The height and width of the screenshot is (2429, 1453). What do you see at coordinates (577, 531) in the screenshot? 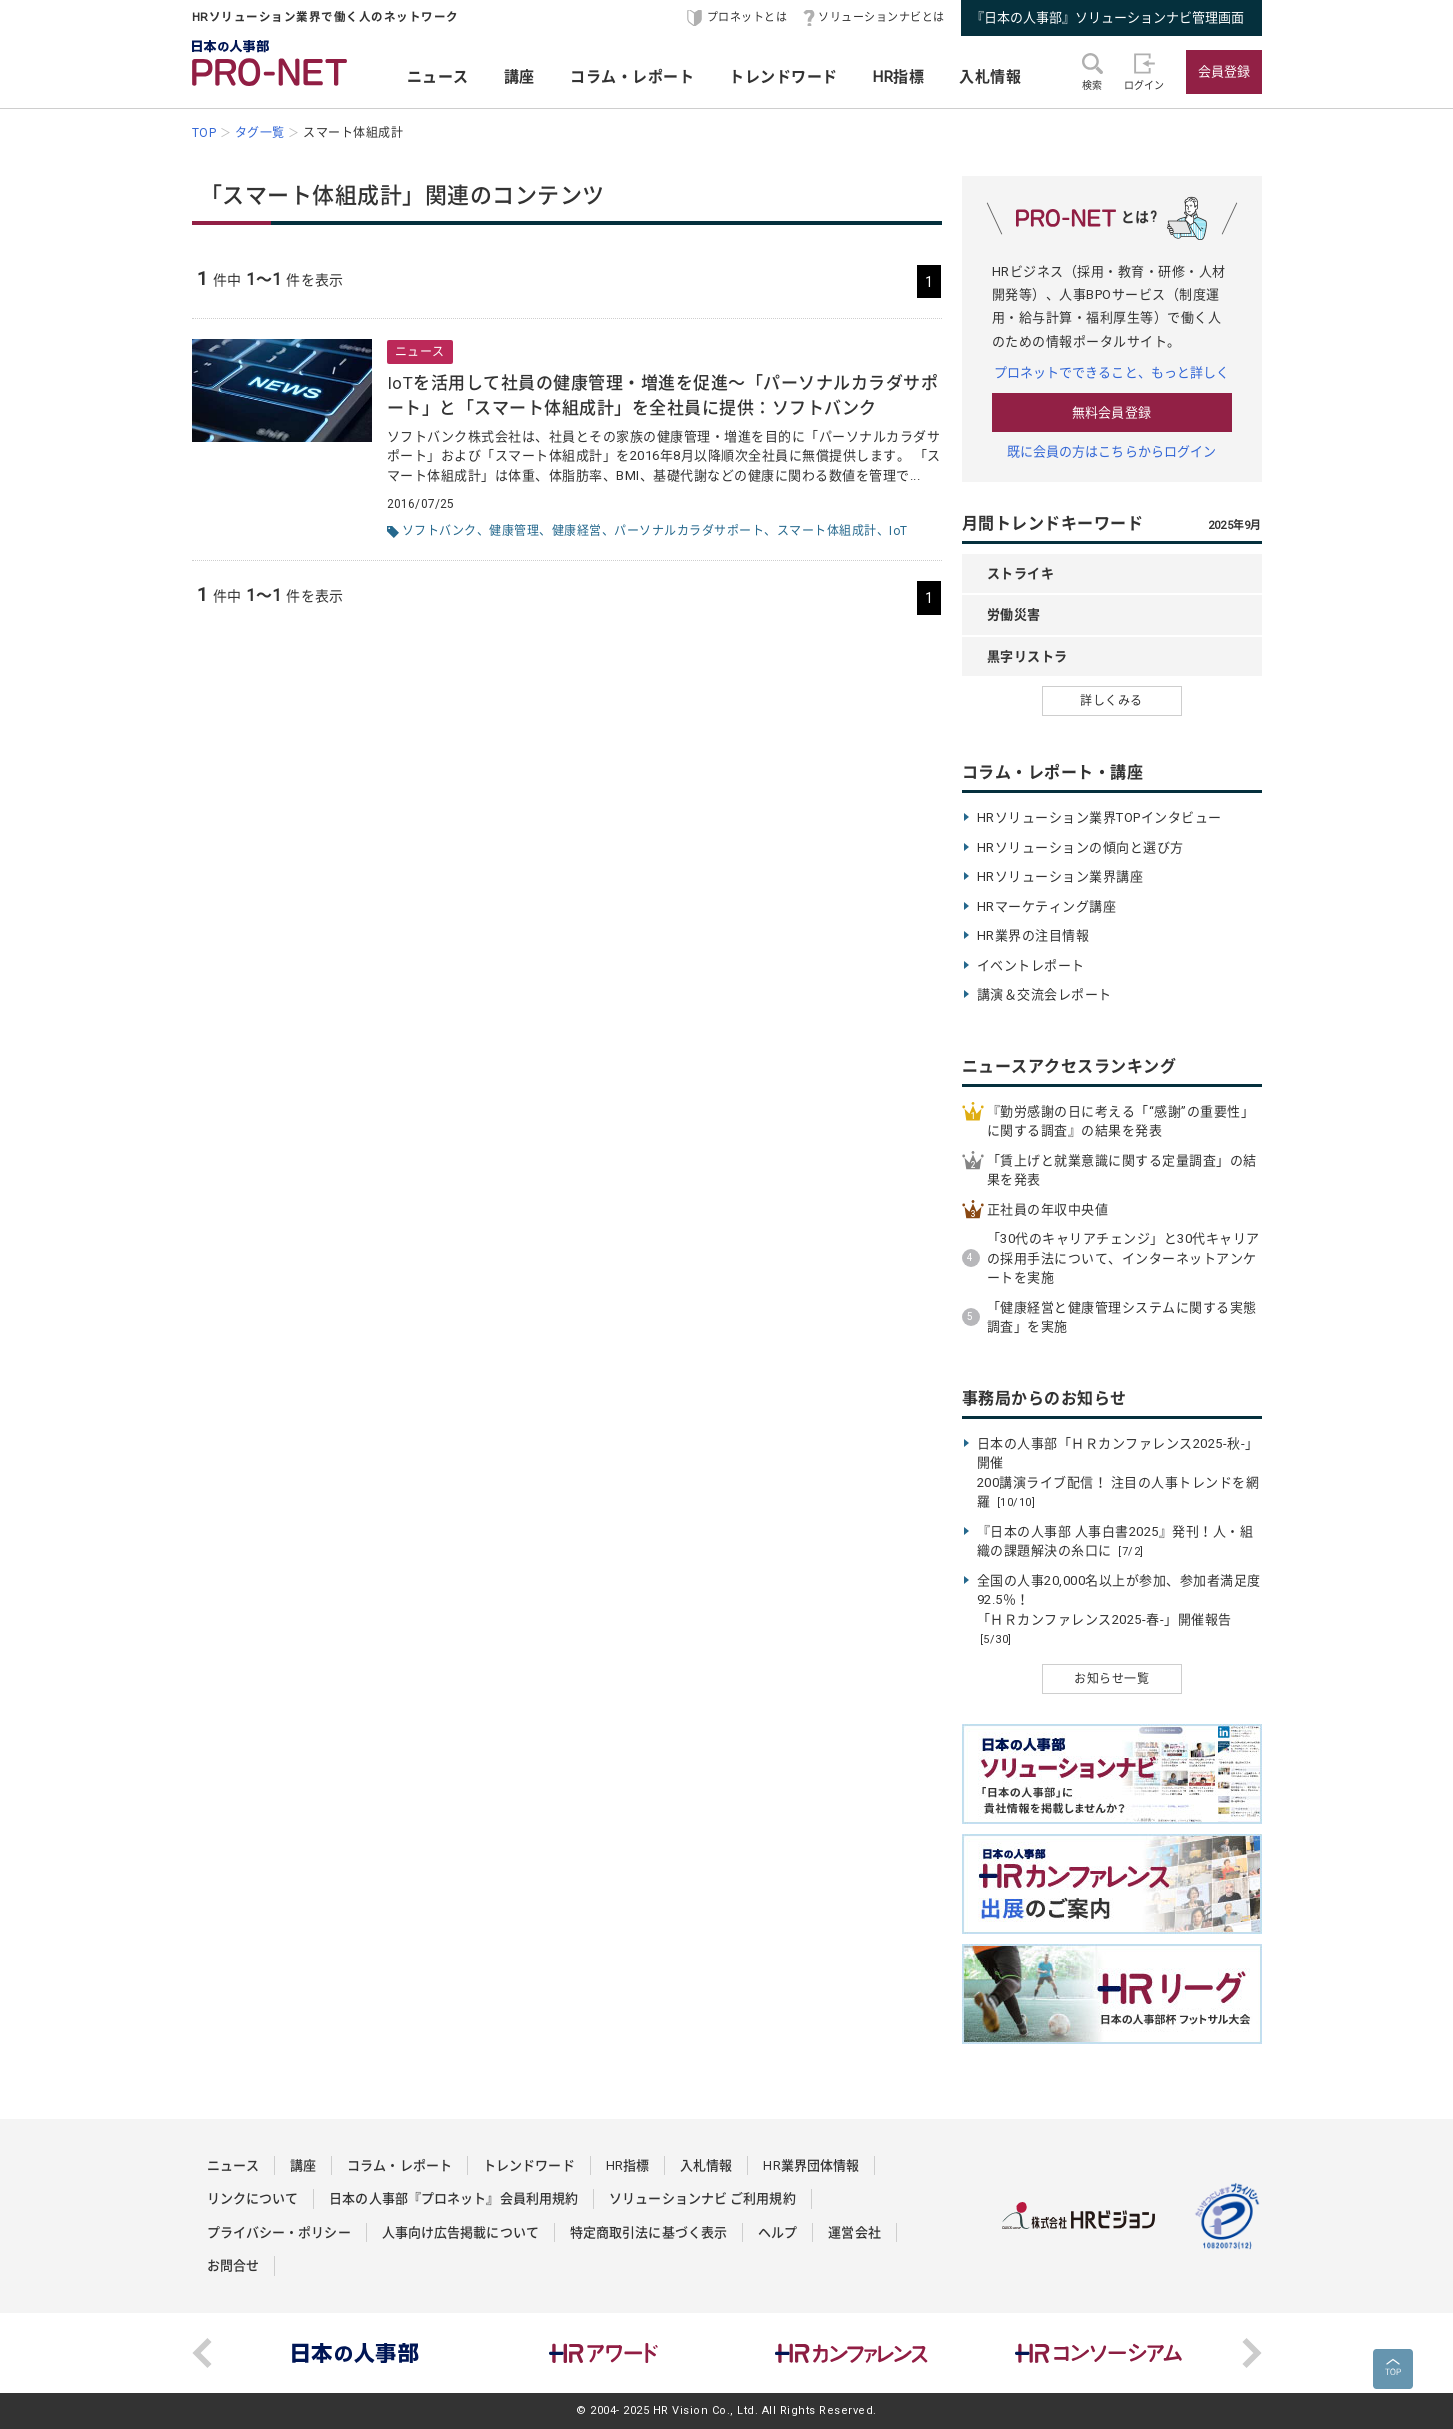
I see `健康経営` at bounding box center [577, 531].